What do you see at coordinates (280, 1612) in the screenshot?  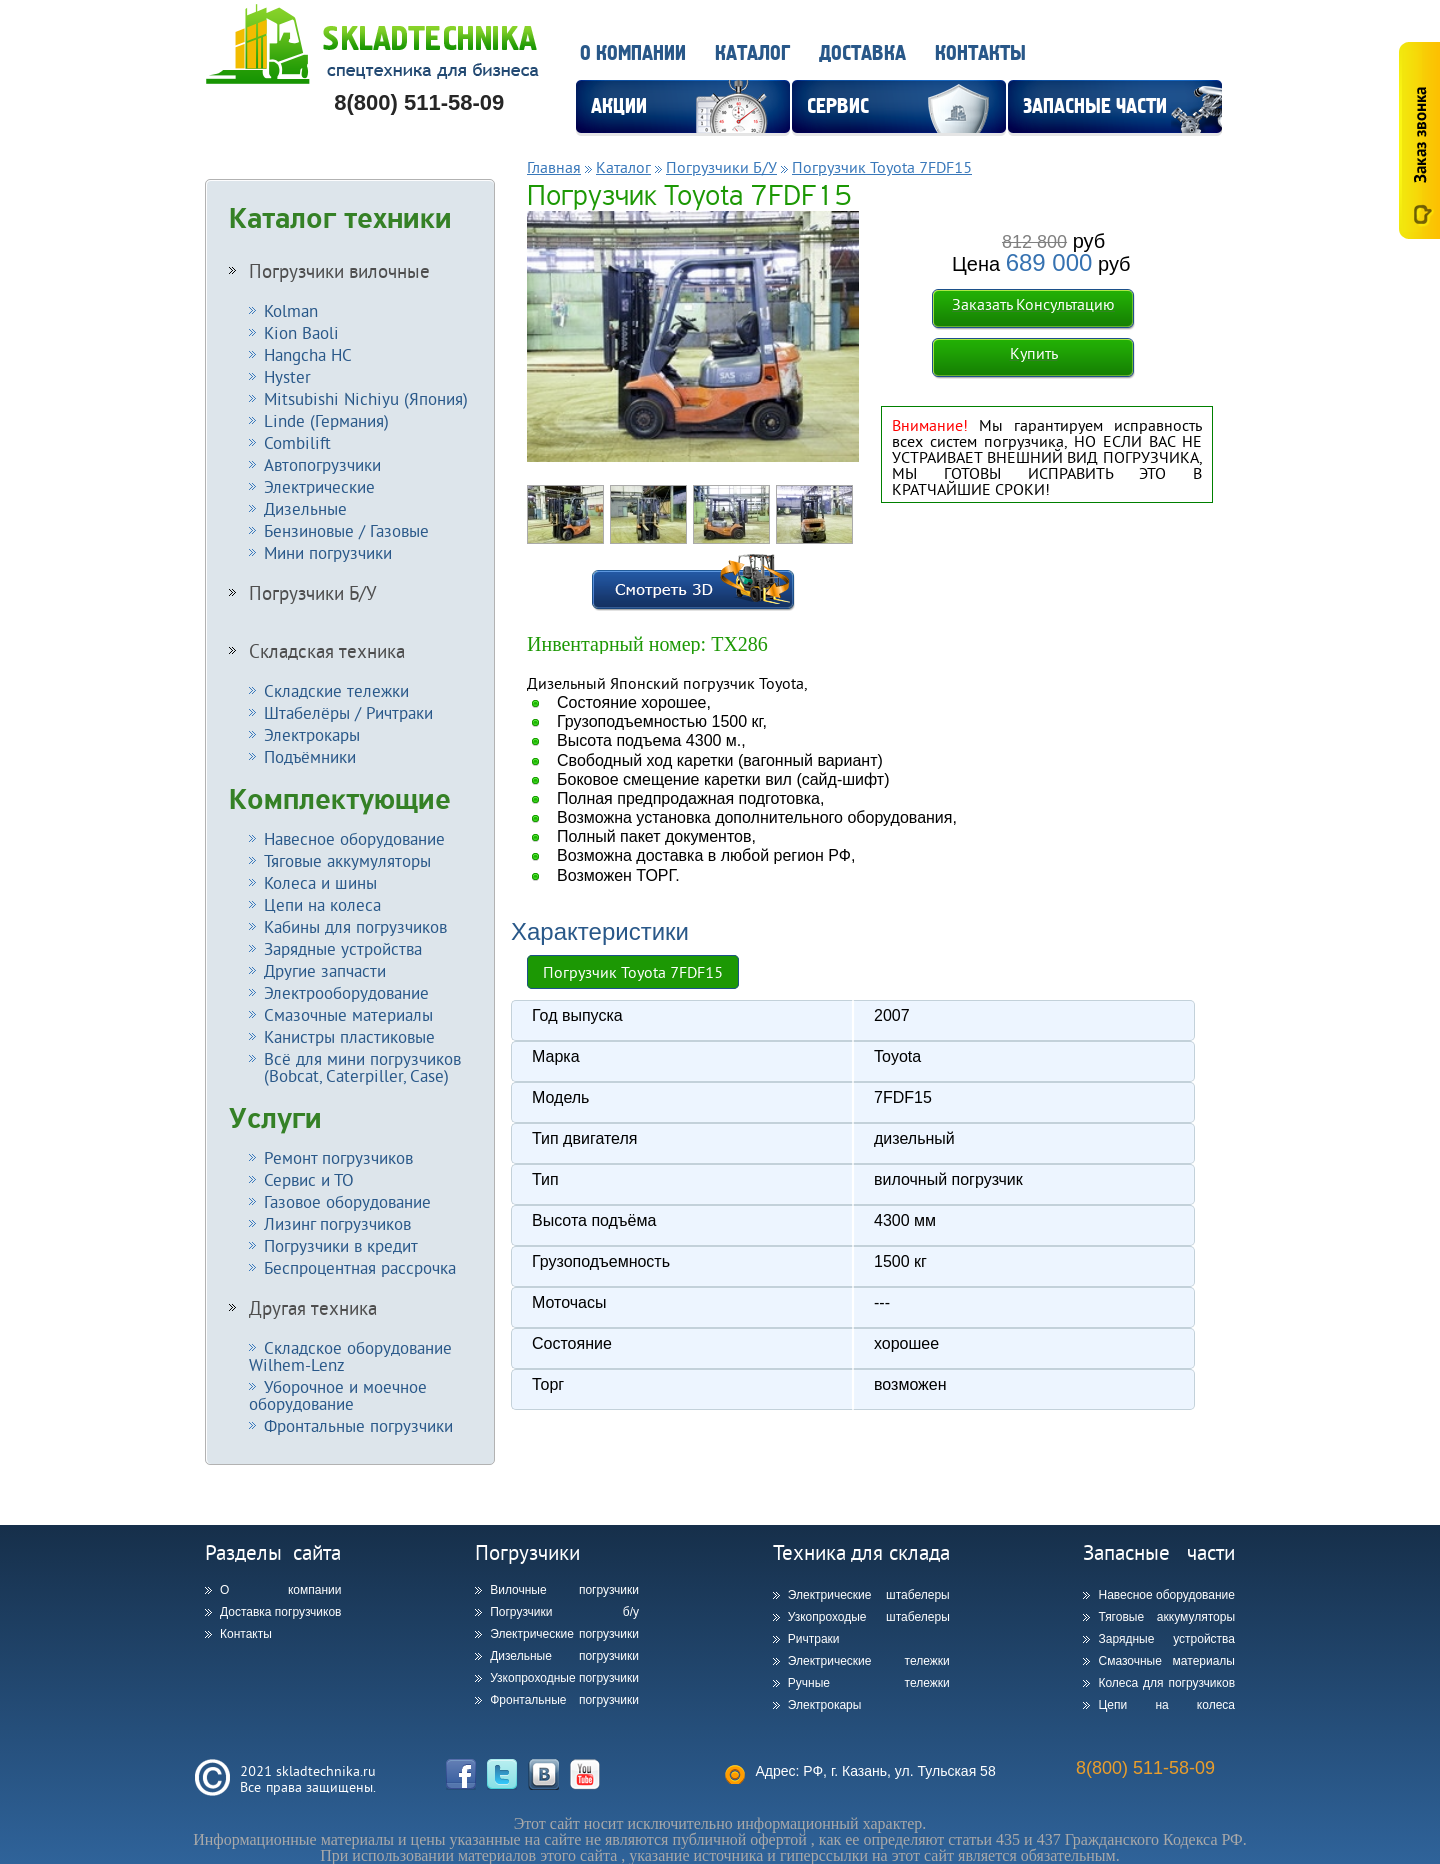 I see `Доставка погрузчиков` at bounding box center [280, 1612].